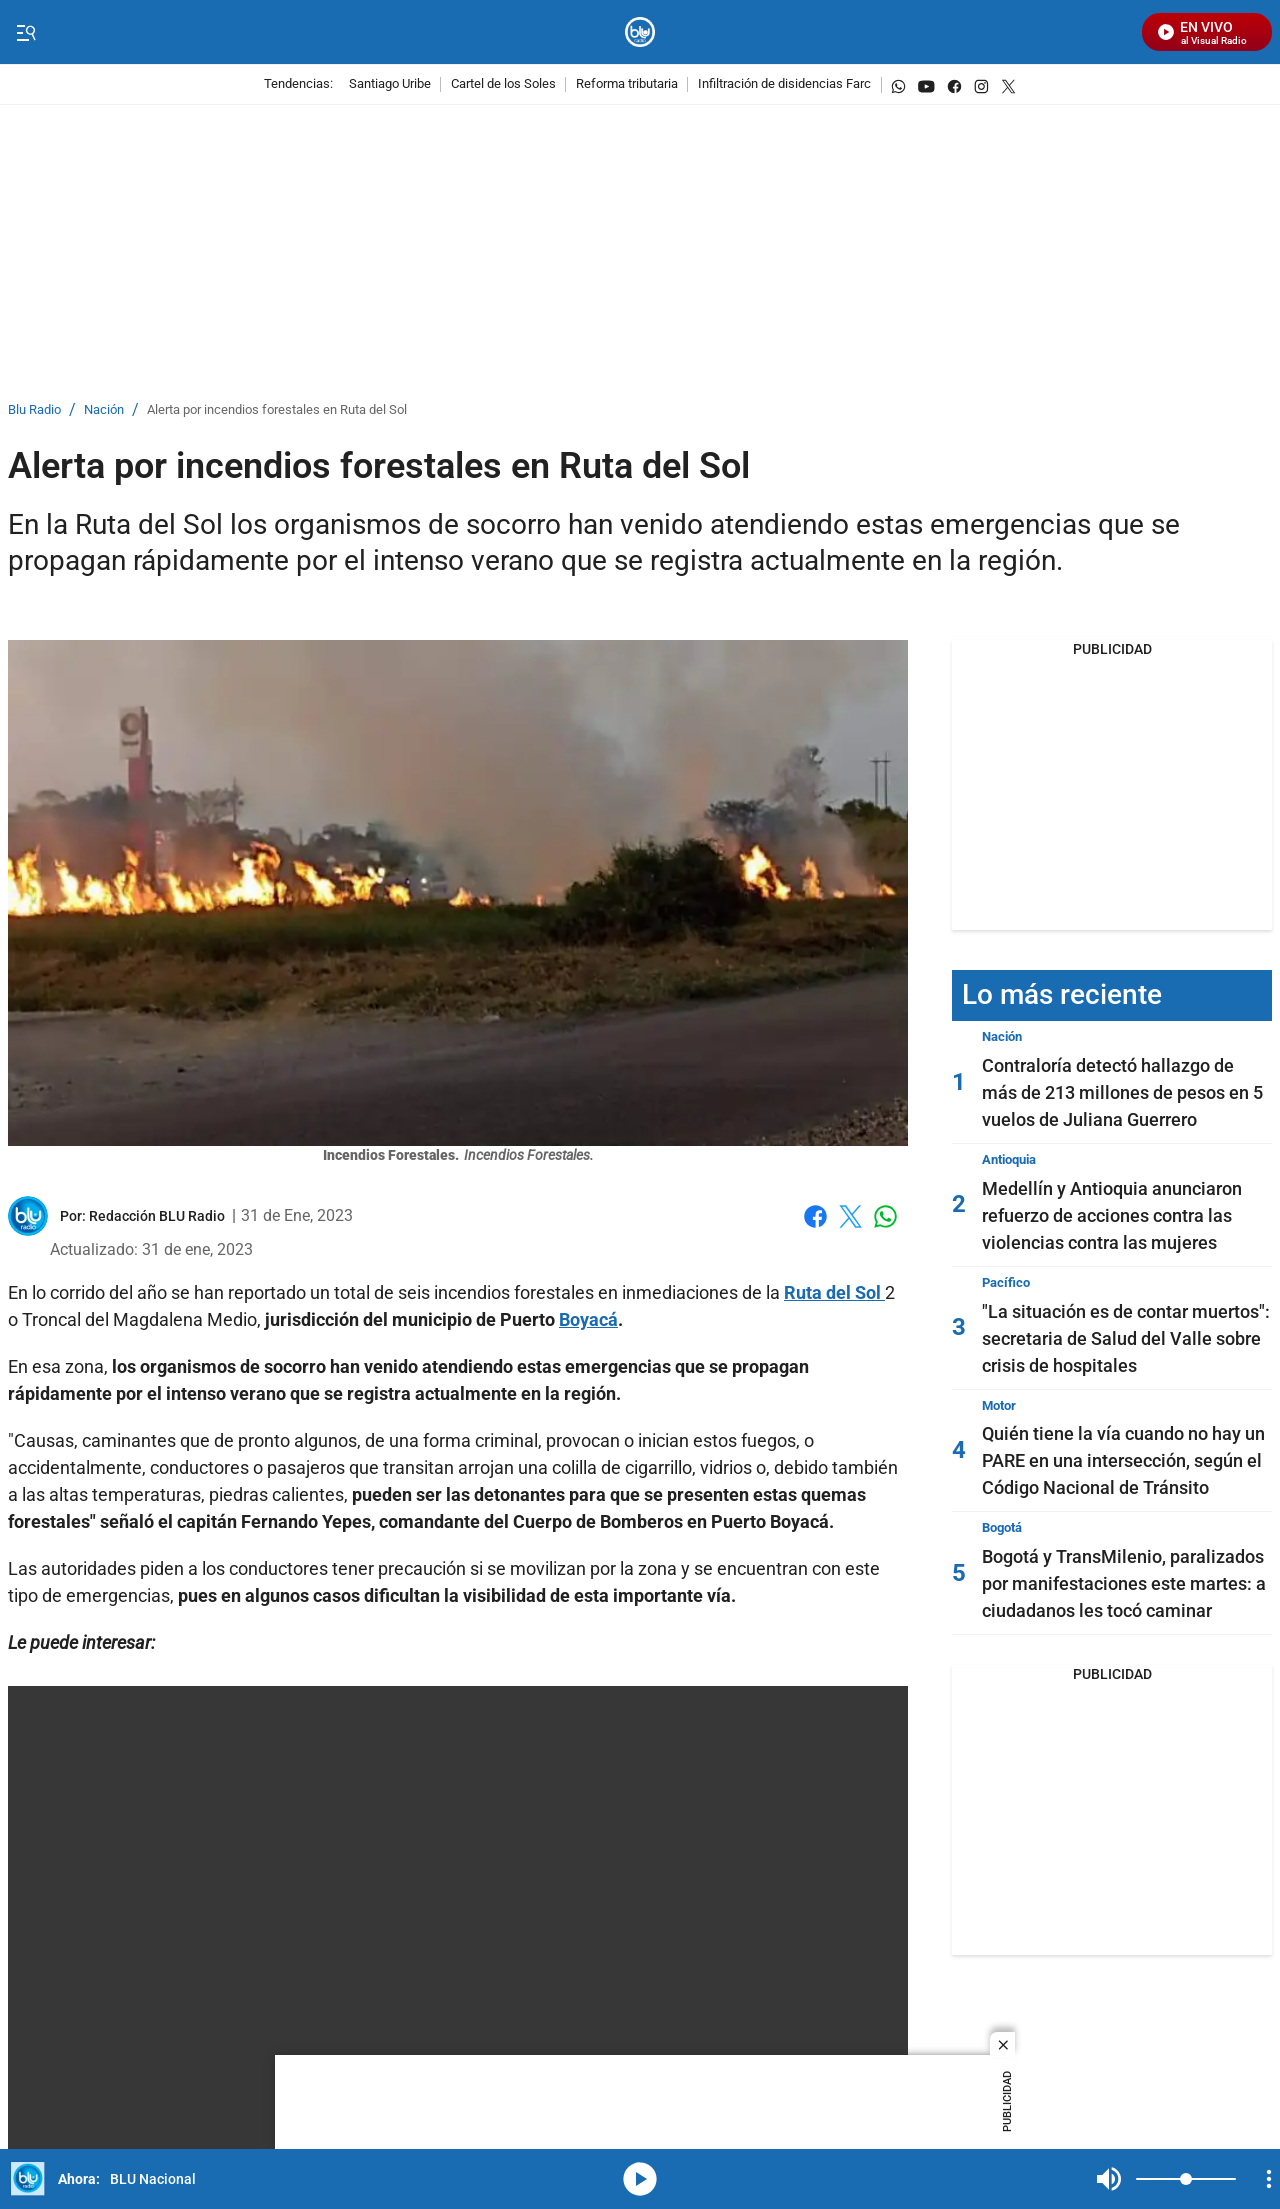 The width and height of the screenshot is (1280, 2209). I want to click on [Redacción BLU Radio], so click(157, 1216).